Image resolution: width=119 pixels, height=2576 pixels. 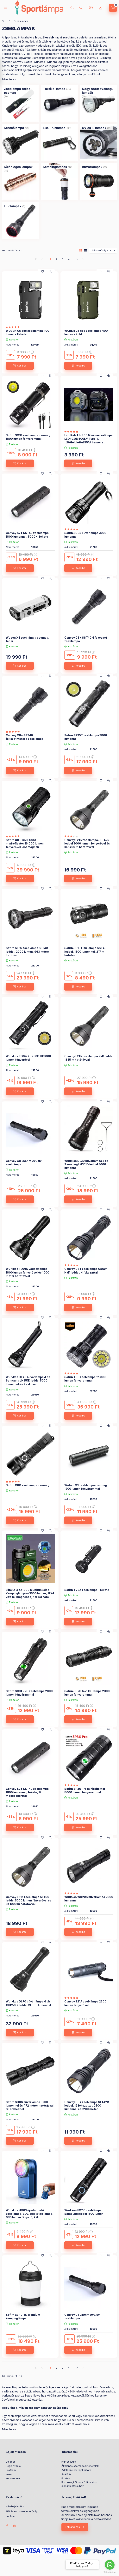 What do you see at coordinates (86, 1270) in the screenshot?
I see `Convoy C8+ zseblámpa Osram NM1 leddel, 4 fokozattal` at bounding box center [86, 1270].